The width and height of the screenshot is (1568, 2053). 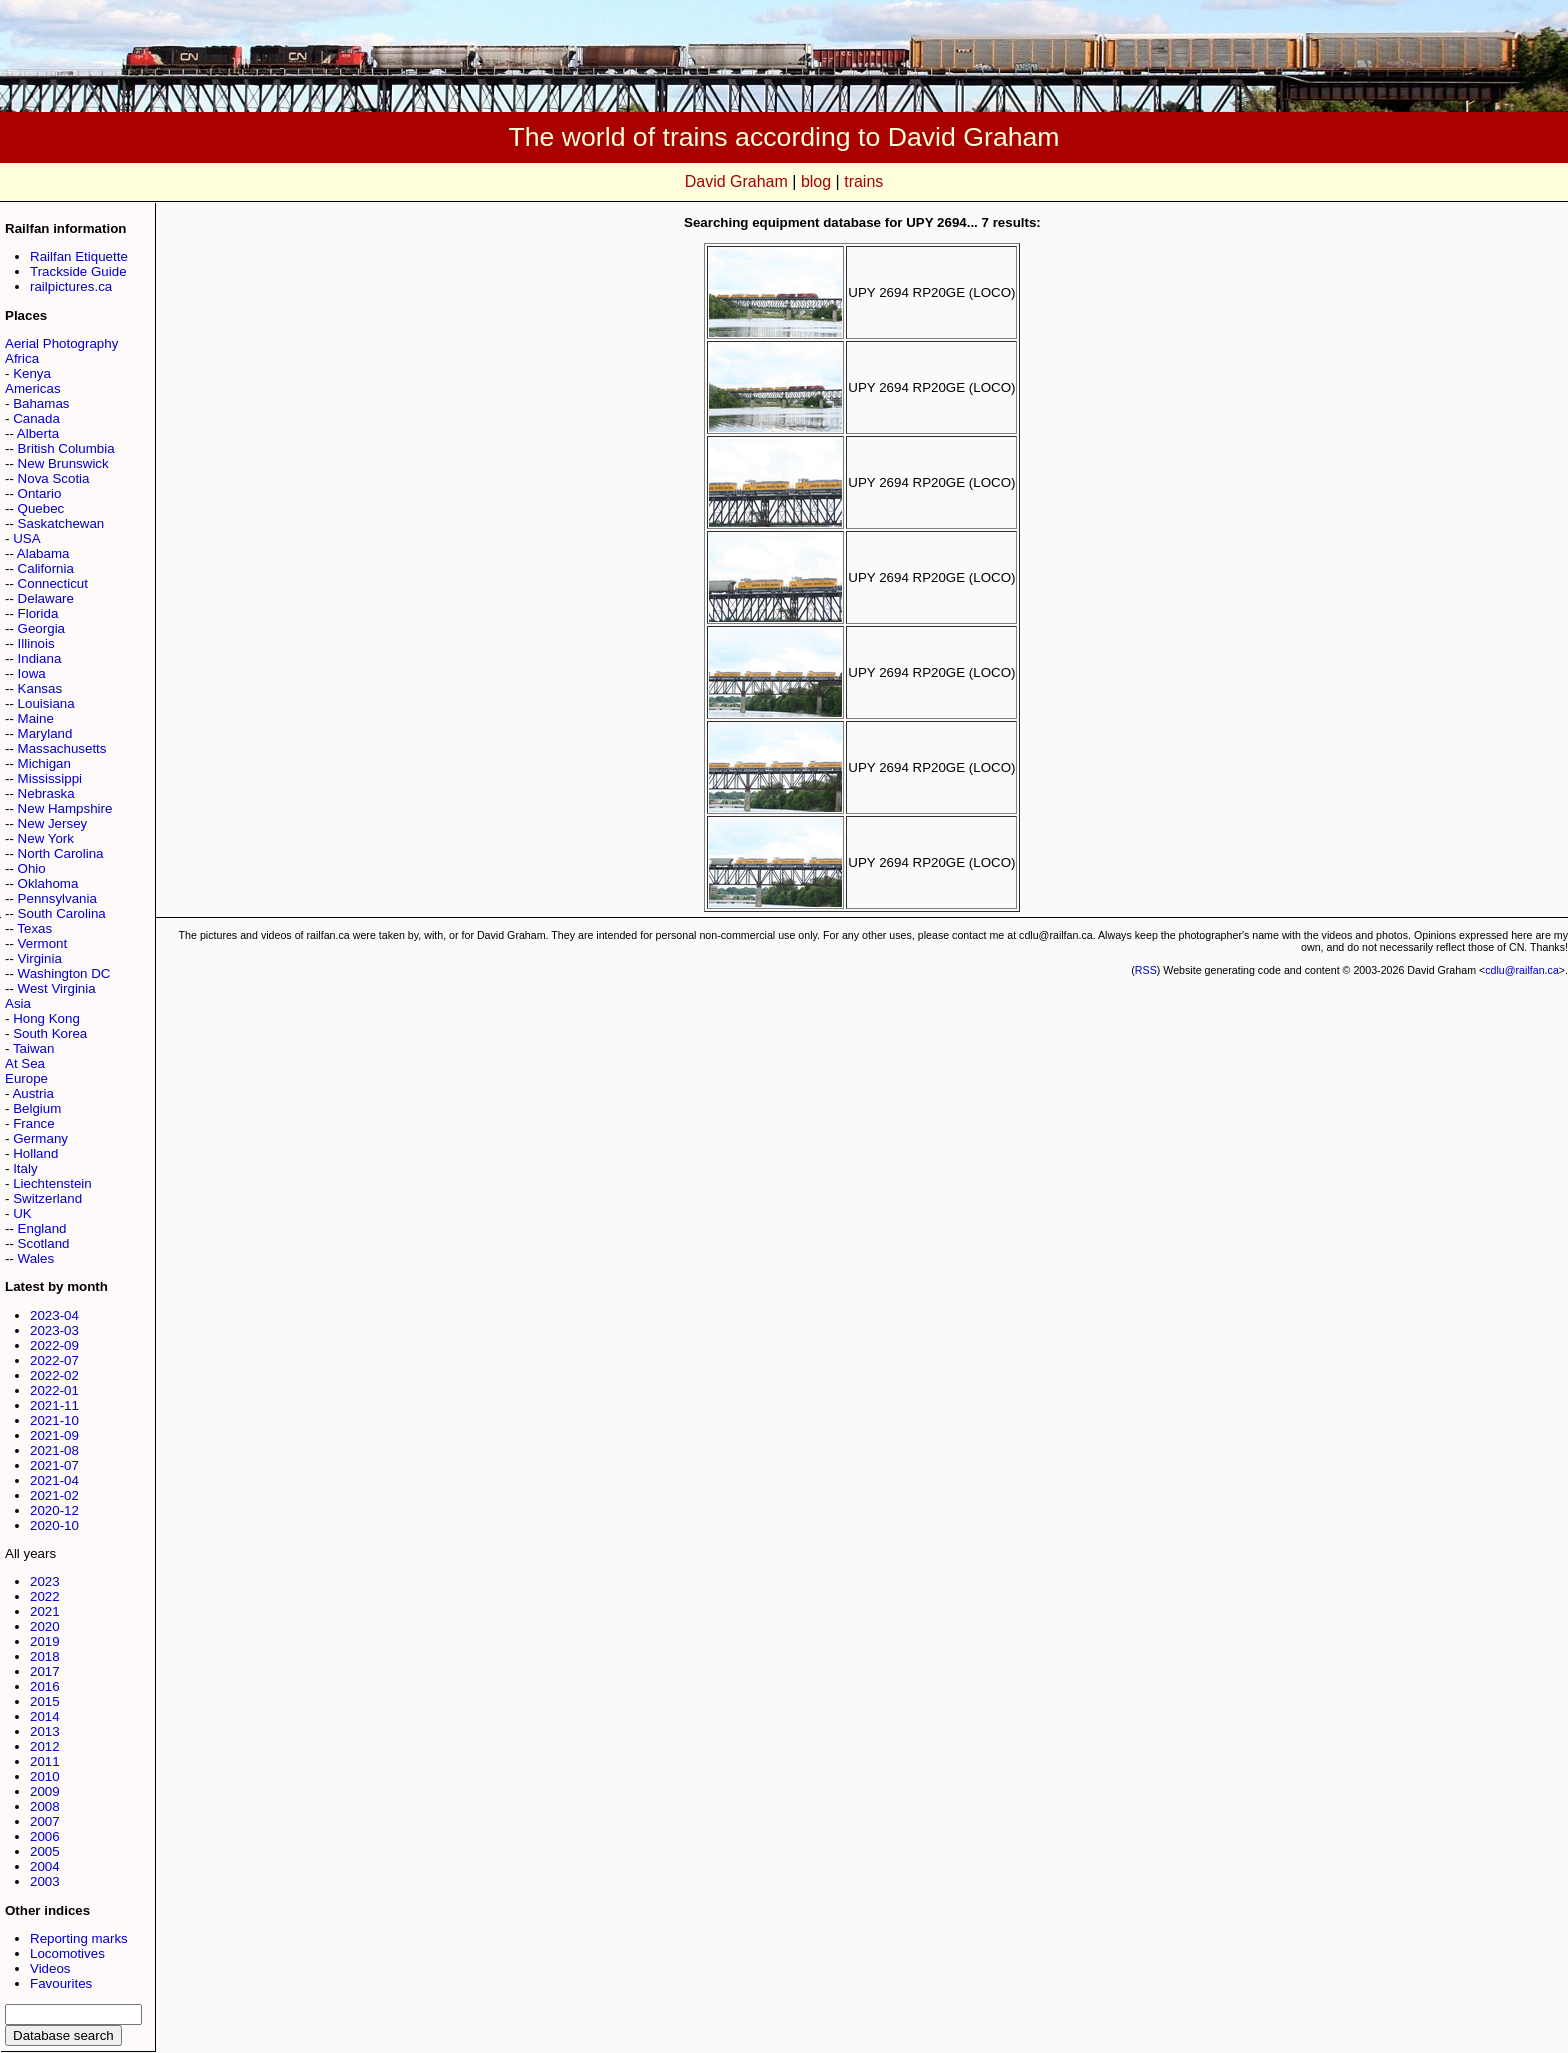 I want to click on 2018, so click(x=45, y=1656).